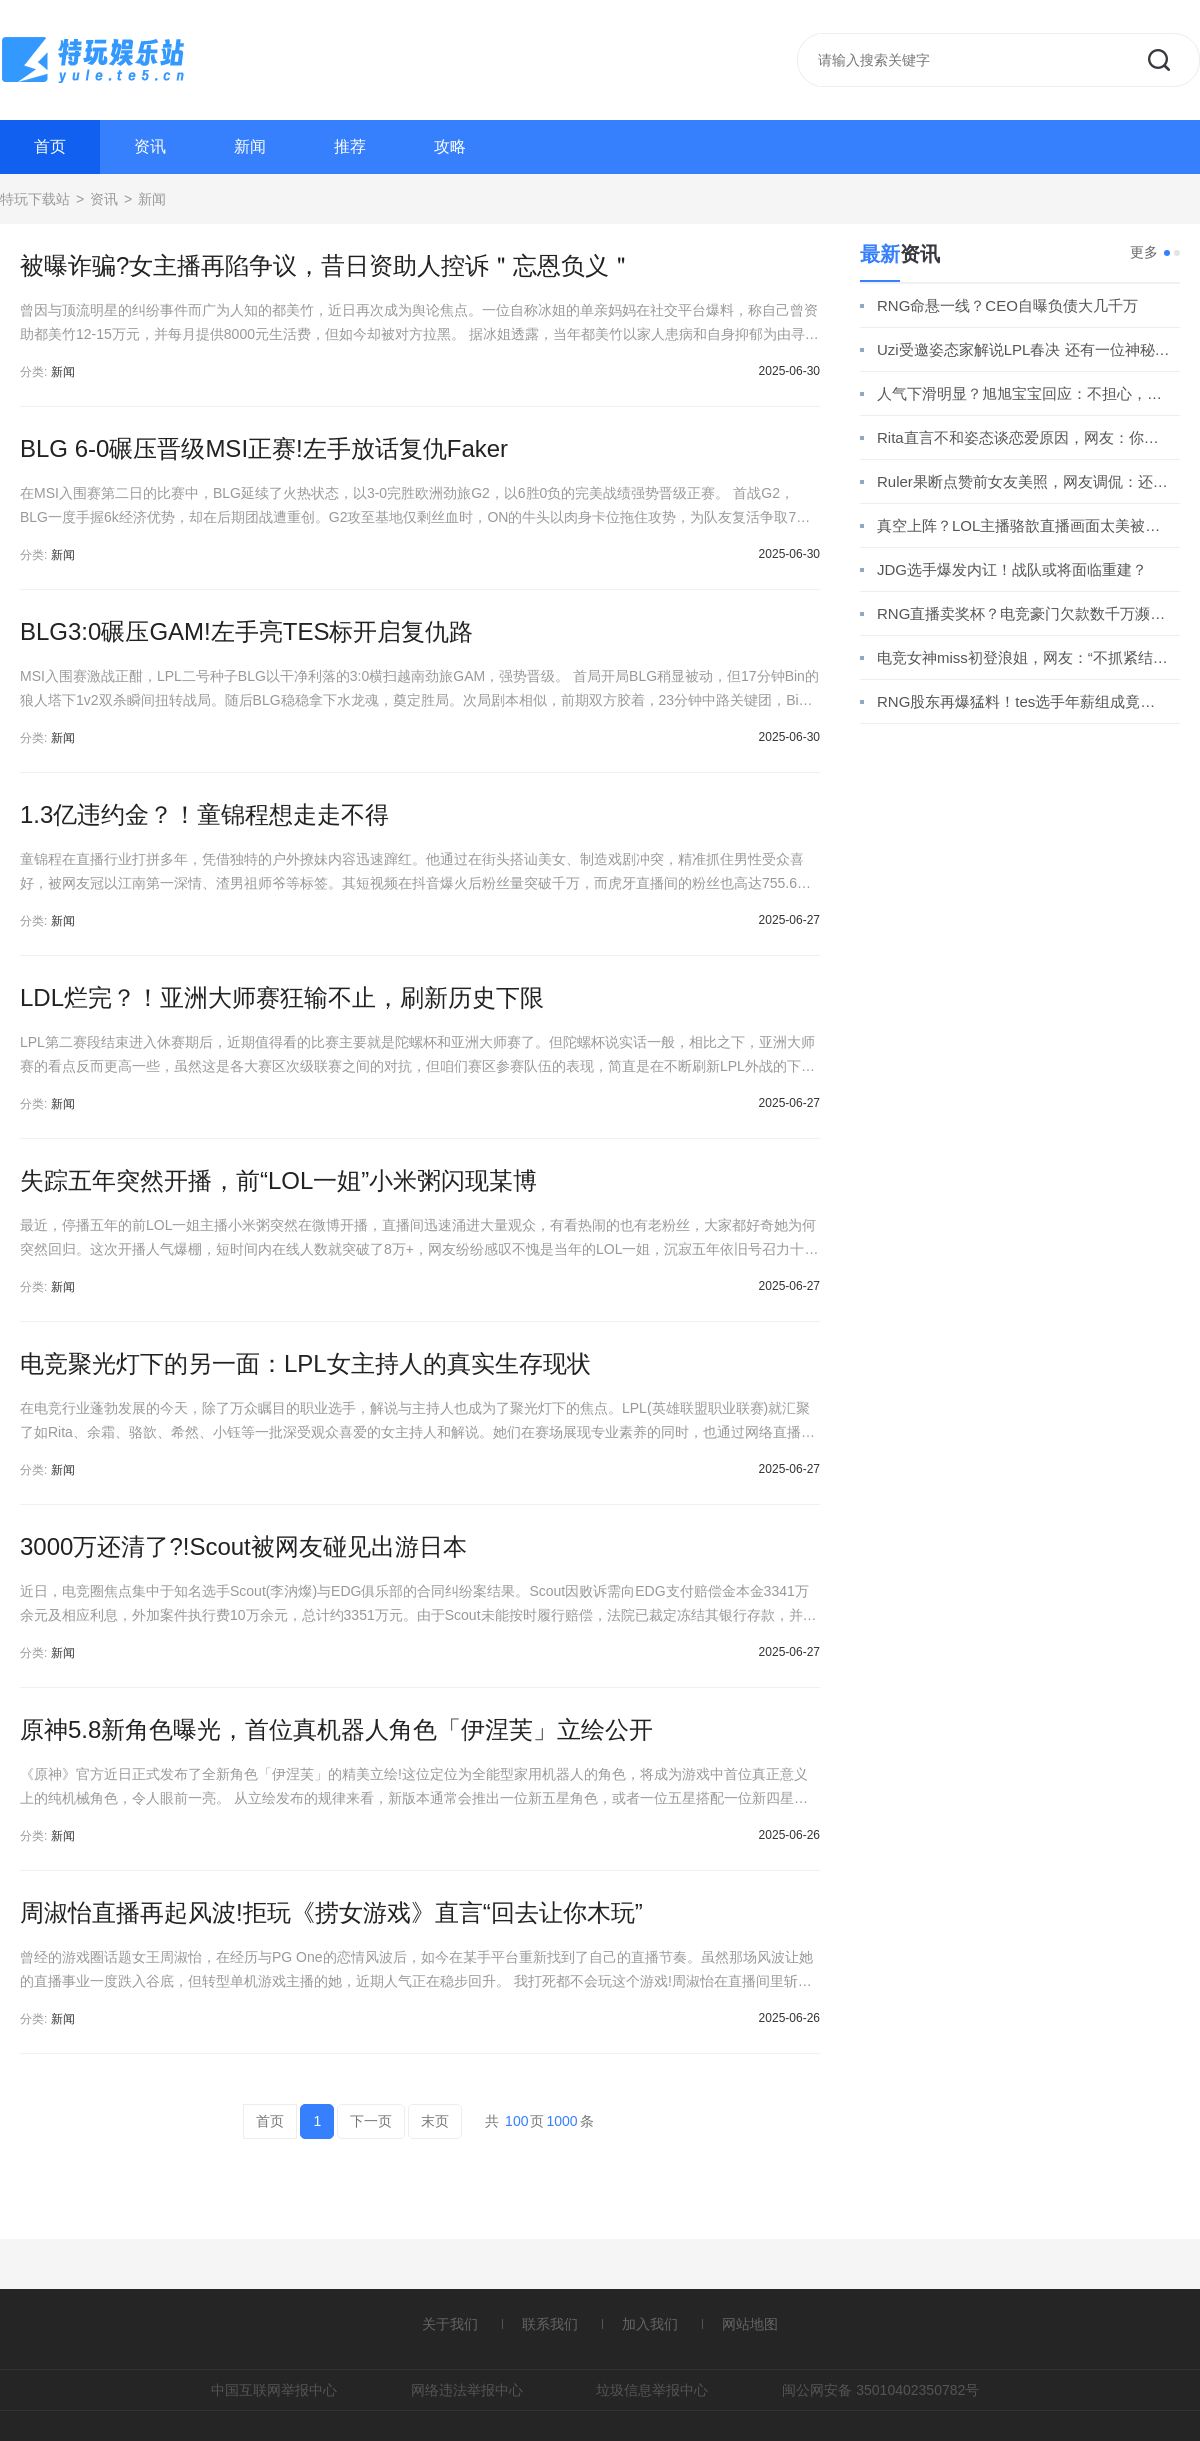  What do you see at coordinates (450, 2324) in the screenshot?
I see `关于我们` at bounding box center [450, 2324].